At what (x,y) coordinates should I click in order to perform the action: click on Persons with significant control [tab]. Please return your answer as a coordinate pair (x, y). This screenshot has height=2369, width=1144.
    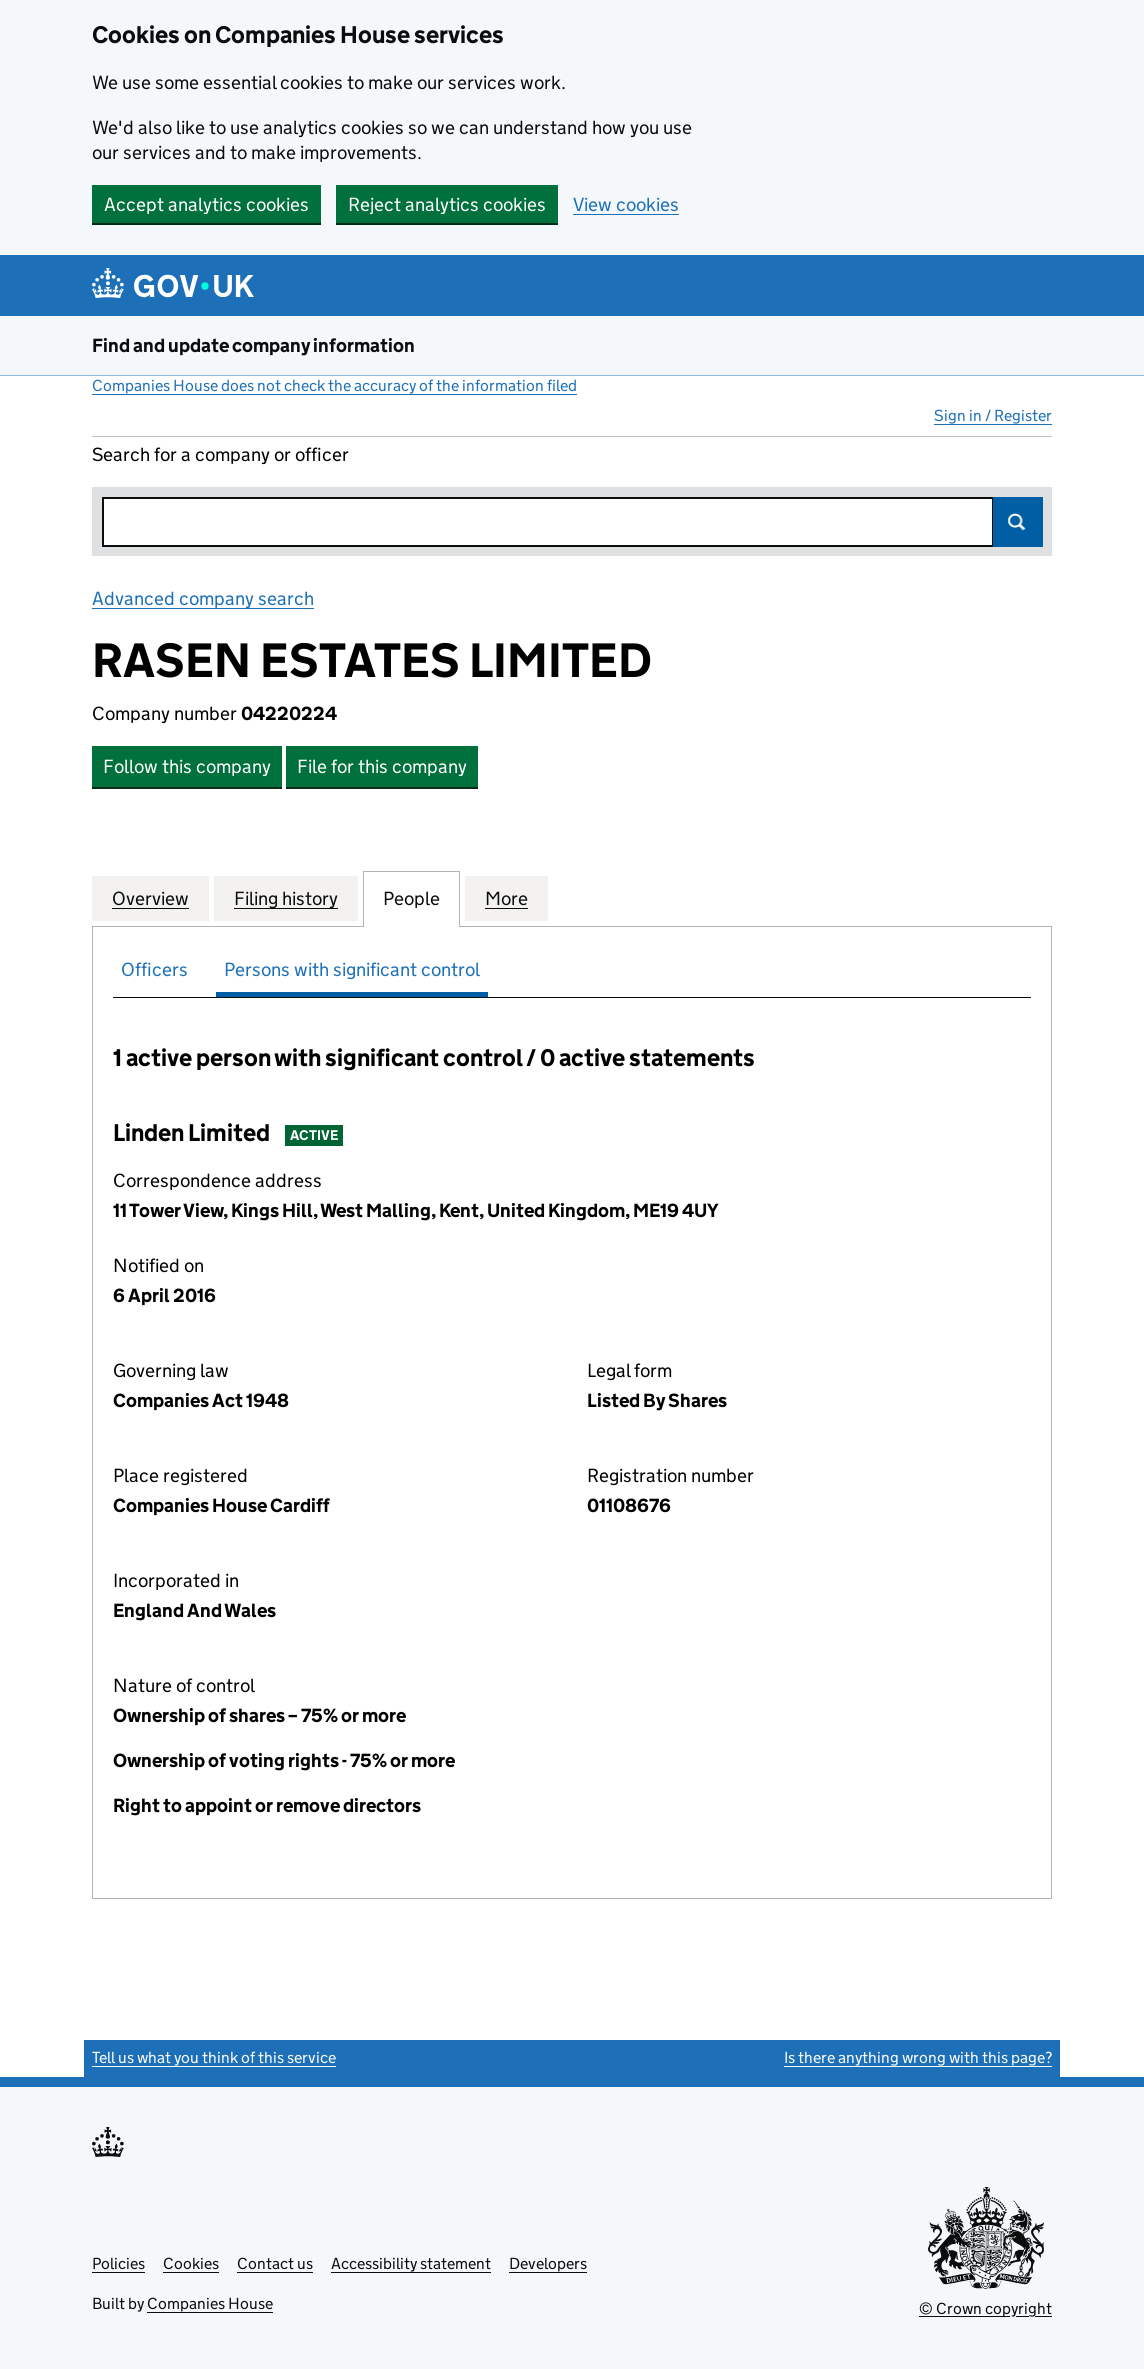
    Looking at the image, I should click on (352, 969).